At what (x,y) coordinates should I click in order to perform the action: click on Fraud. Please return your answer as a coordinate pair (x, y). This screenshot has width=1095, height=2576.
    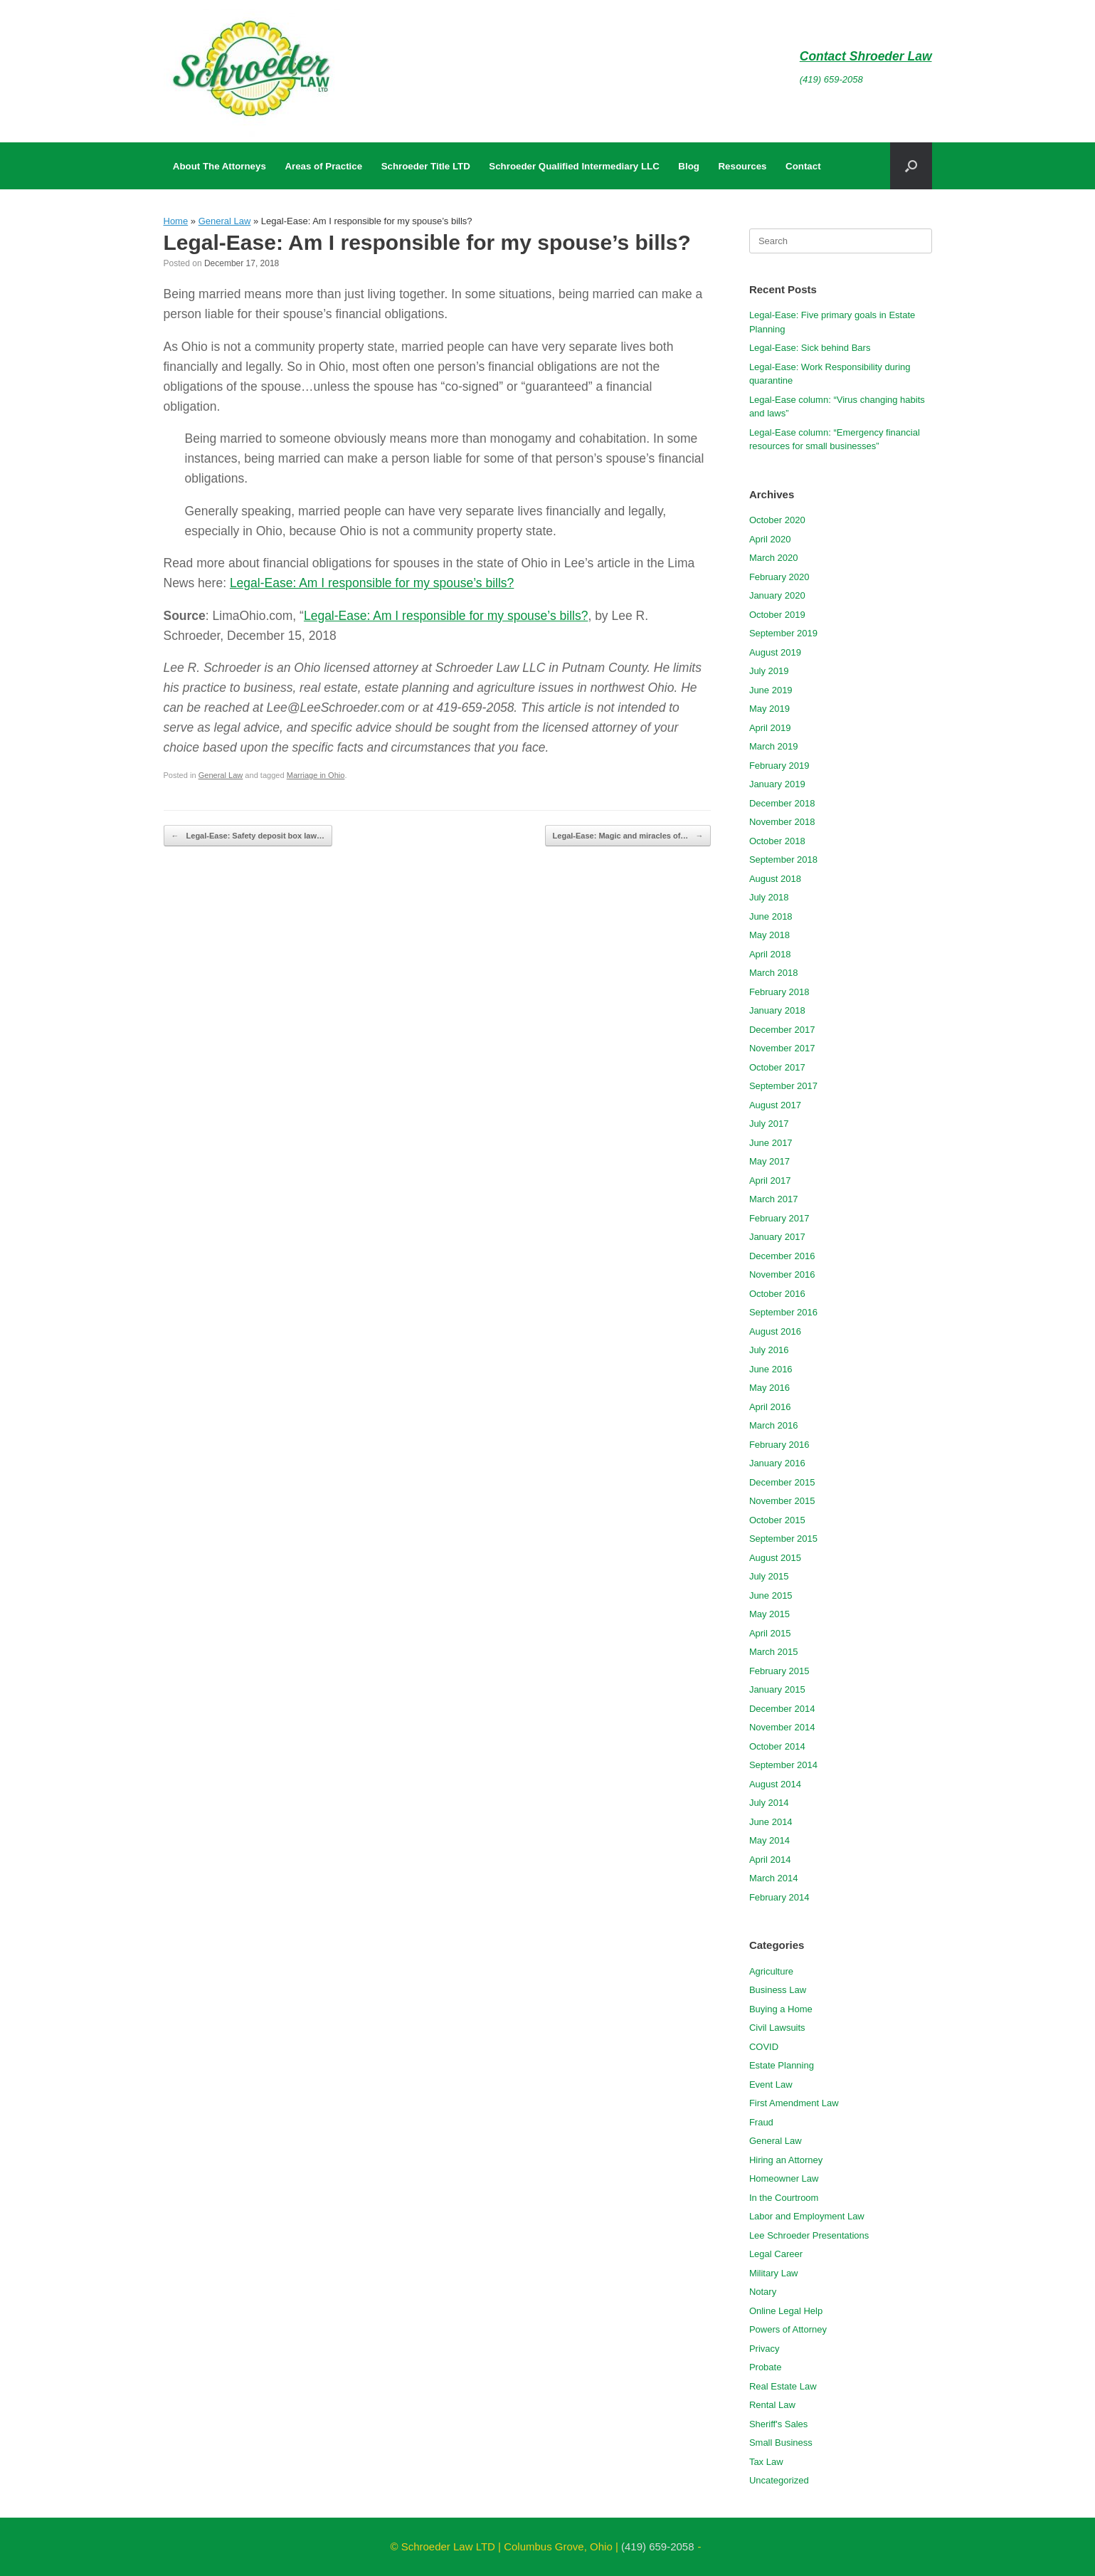
    Looking at the image, I should click on (761, 2122).